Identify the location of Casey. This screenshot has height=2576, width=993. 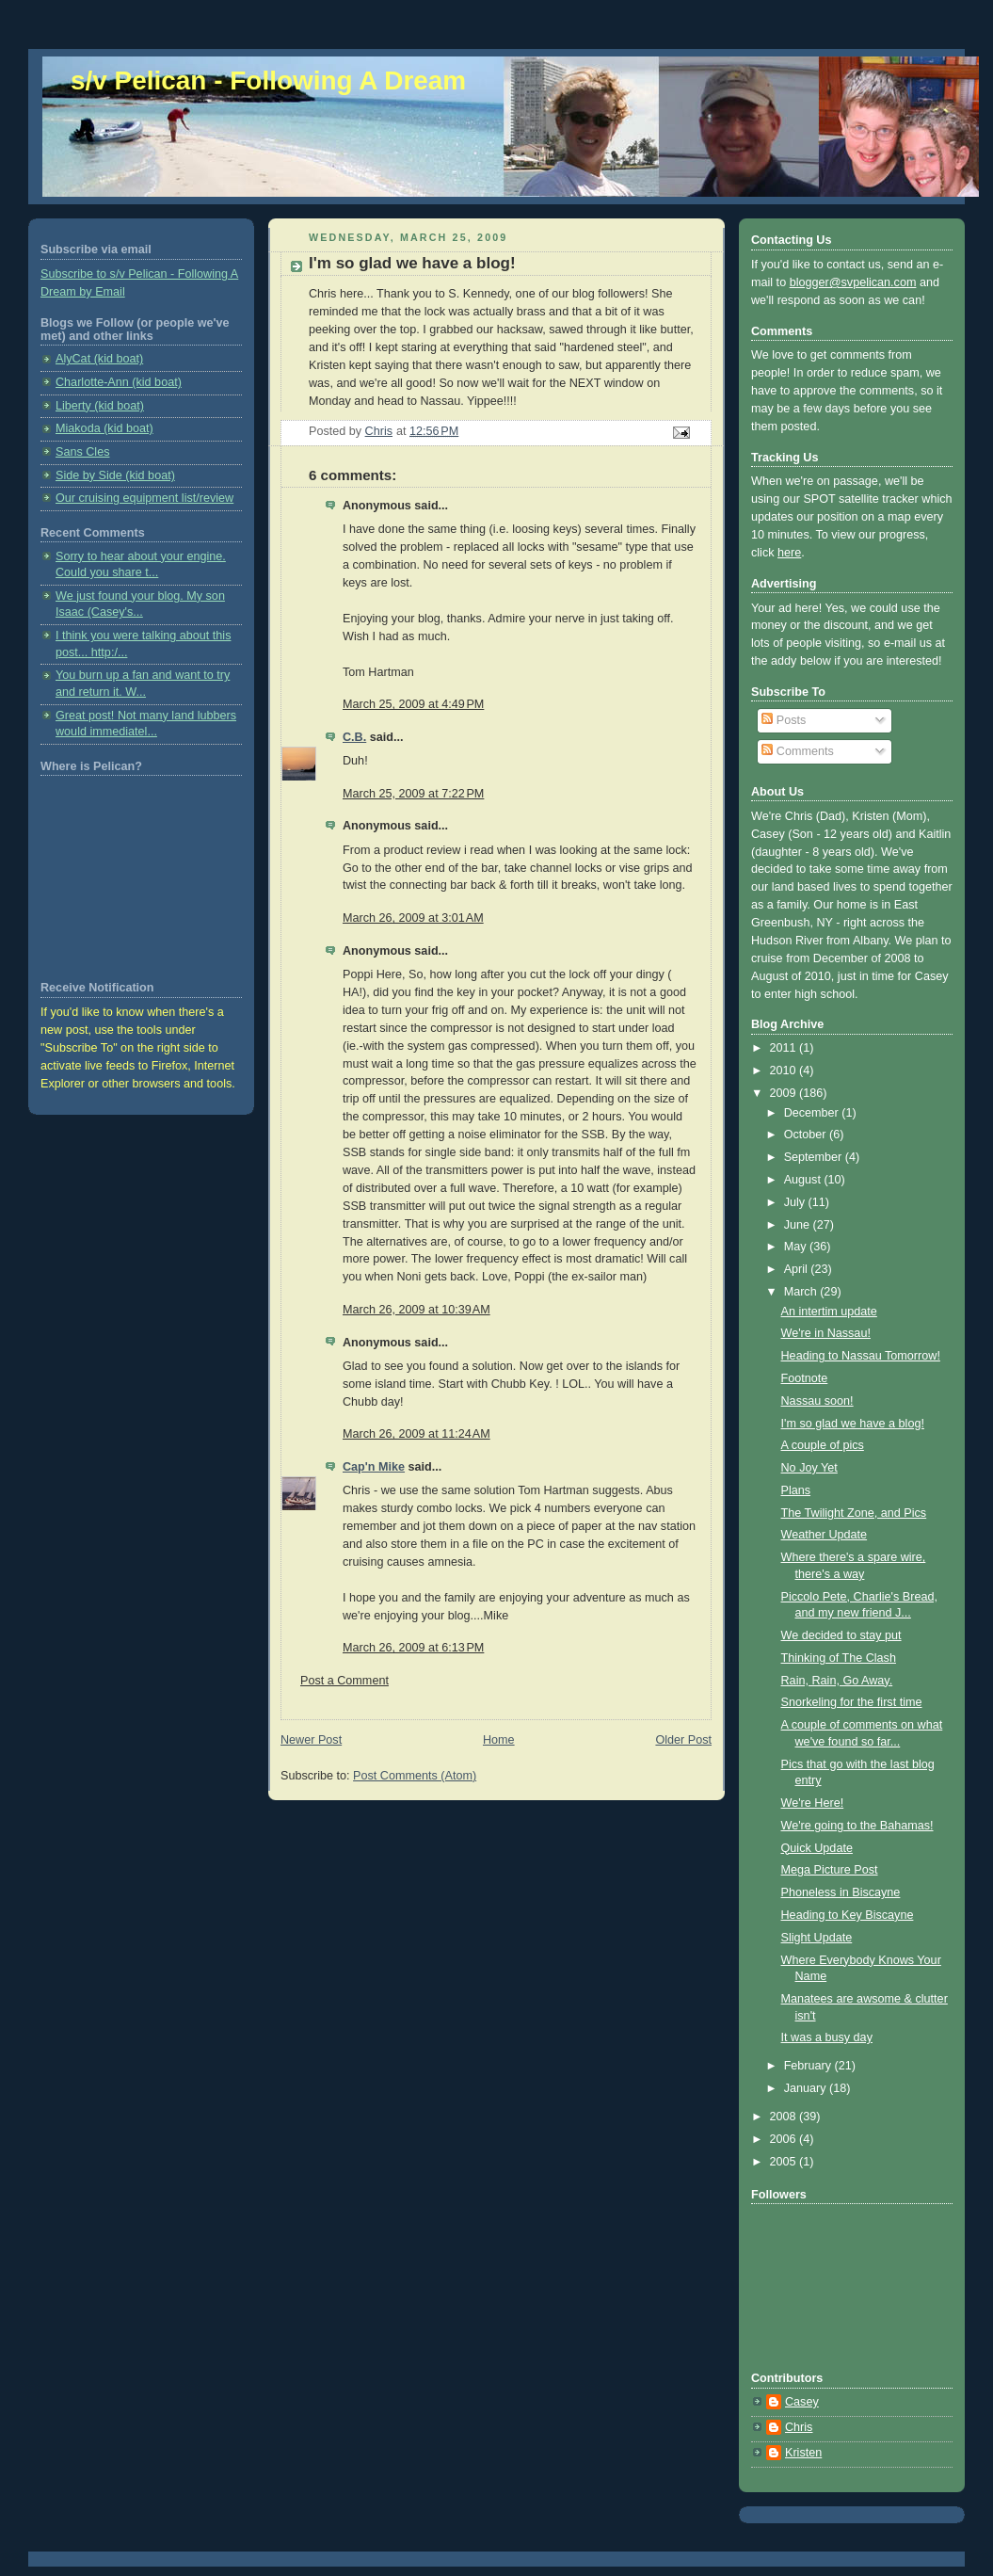
(802, 2401).